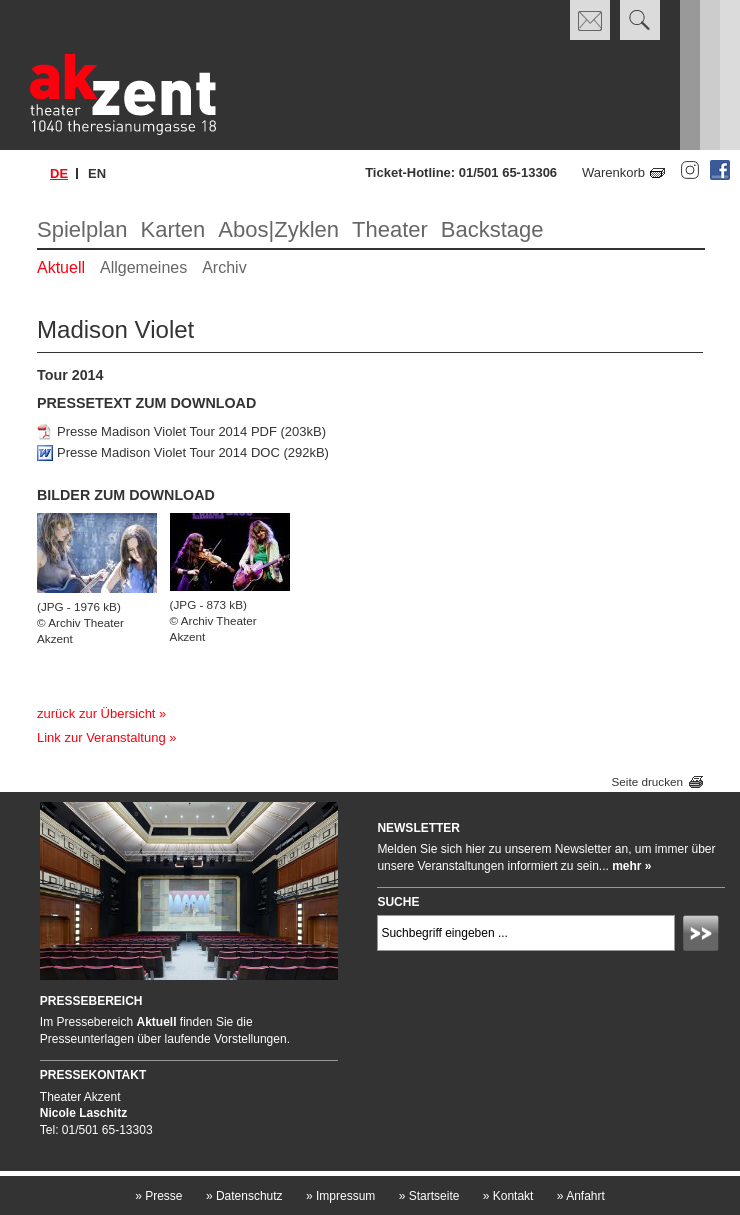 Image resolution: width=740 pixels, height=1215 pixels. I want to click on Warenkorb, so click(613, 172).